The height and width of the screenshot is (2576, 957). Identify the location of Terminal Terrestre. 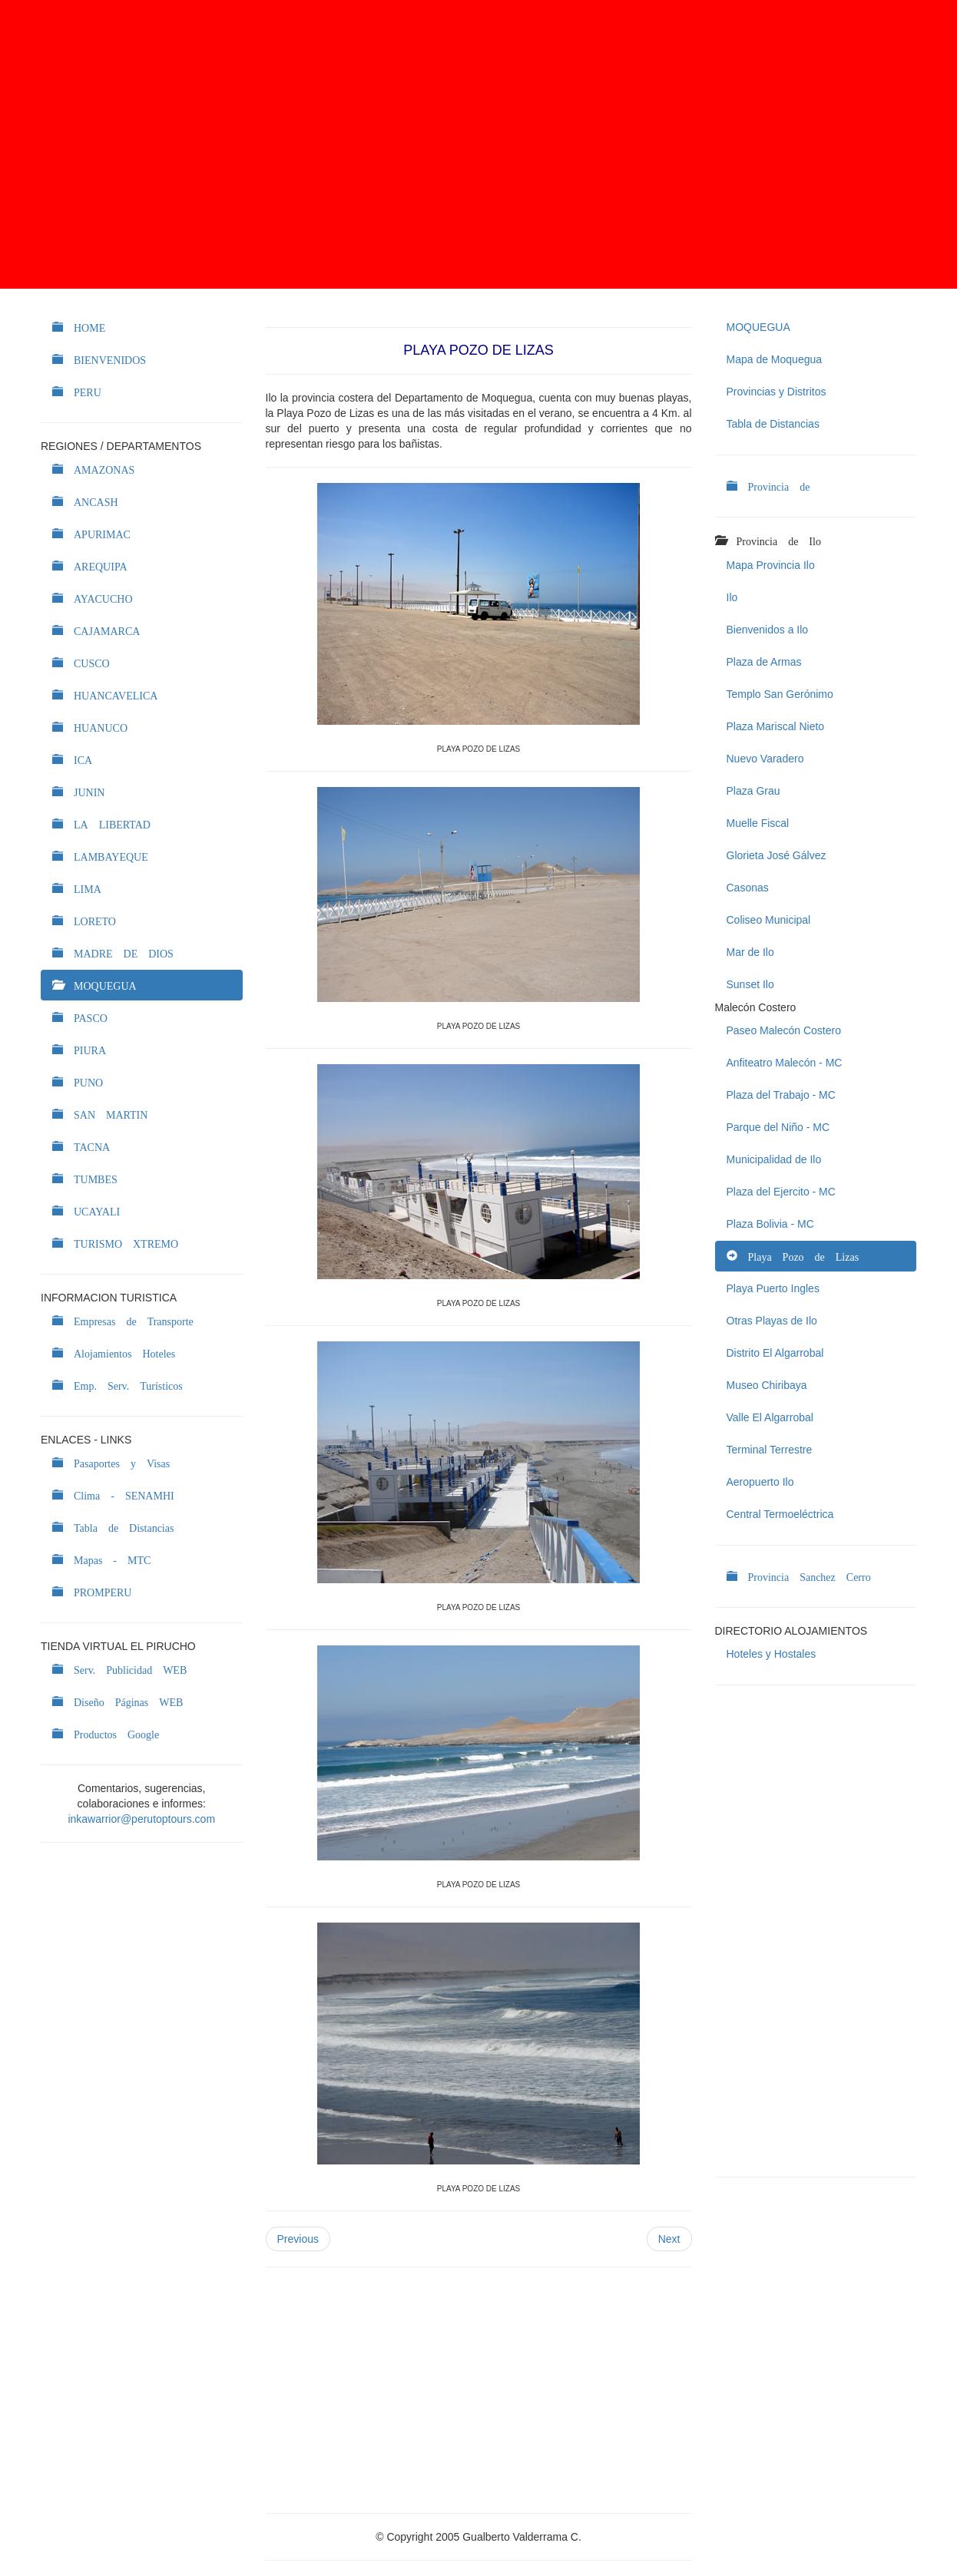
(770, 1449).